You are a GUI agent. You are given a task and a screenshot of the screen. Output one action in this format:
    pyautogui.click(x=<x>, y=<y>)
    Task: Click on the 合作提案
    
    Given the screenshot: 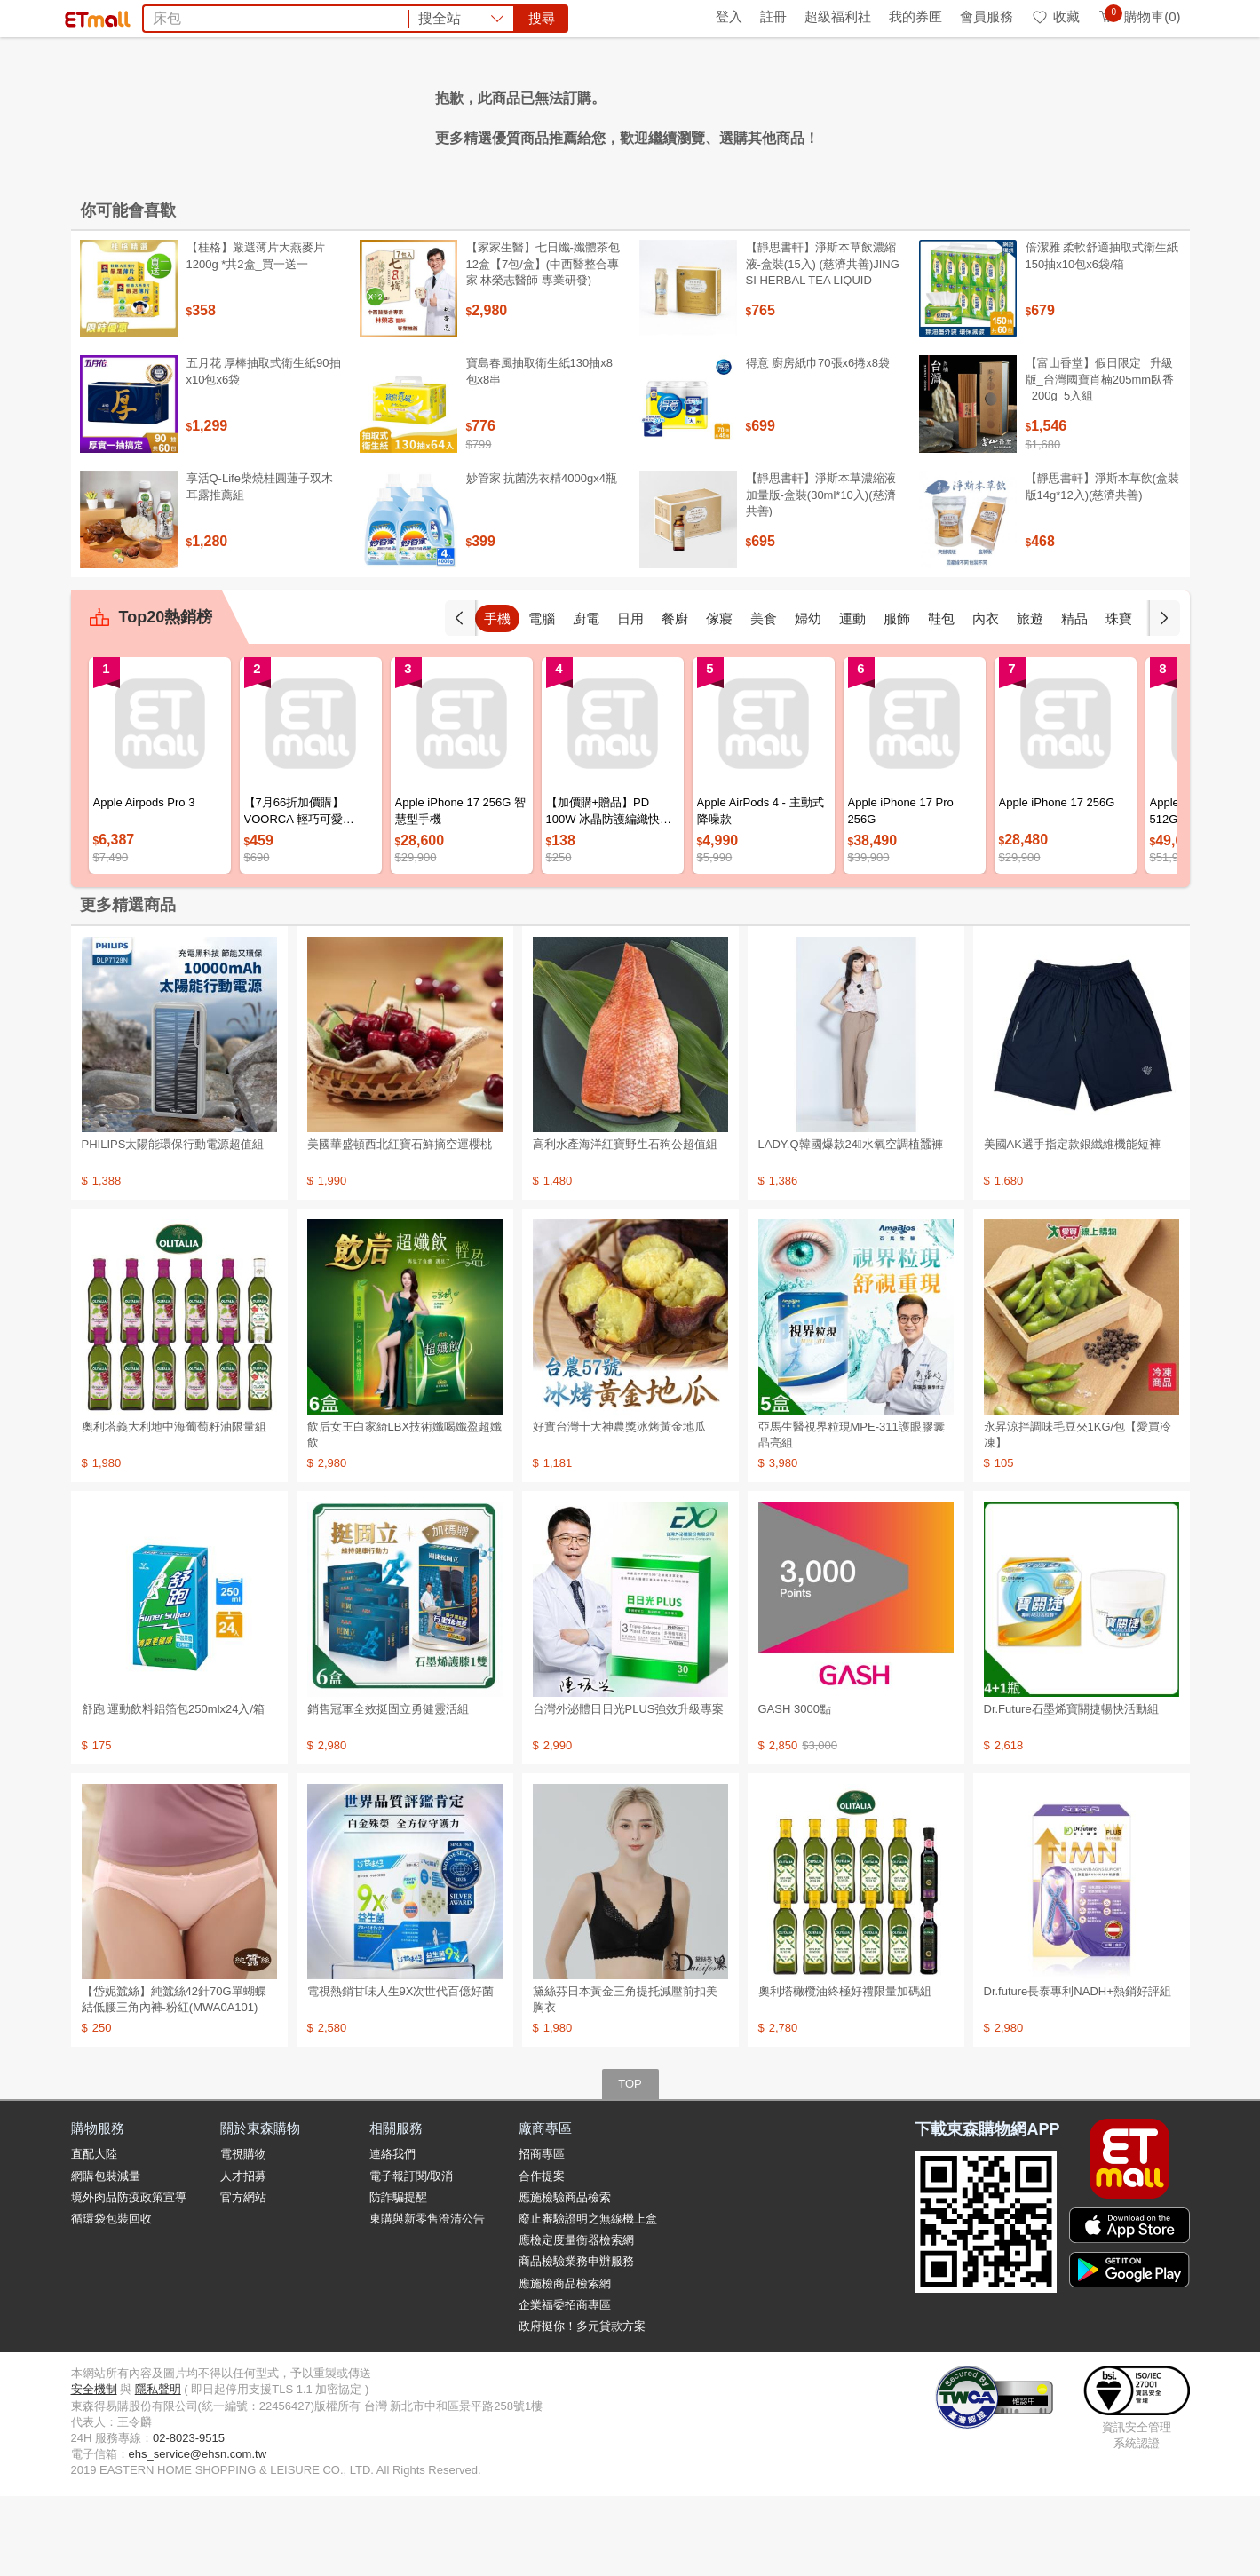 What is the action you would take?
    pyautogui.click(x=542, y=2256)
    